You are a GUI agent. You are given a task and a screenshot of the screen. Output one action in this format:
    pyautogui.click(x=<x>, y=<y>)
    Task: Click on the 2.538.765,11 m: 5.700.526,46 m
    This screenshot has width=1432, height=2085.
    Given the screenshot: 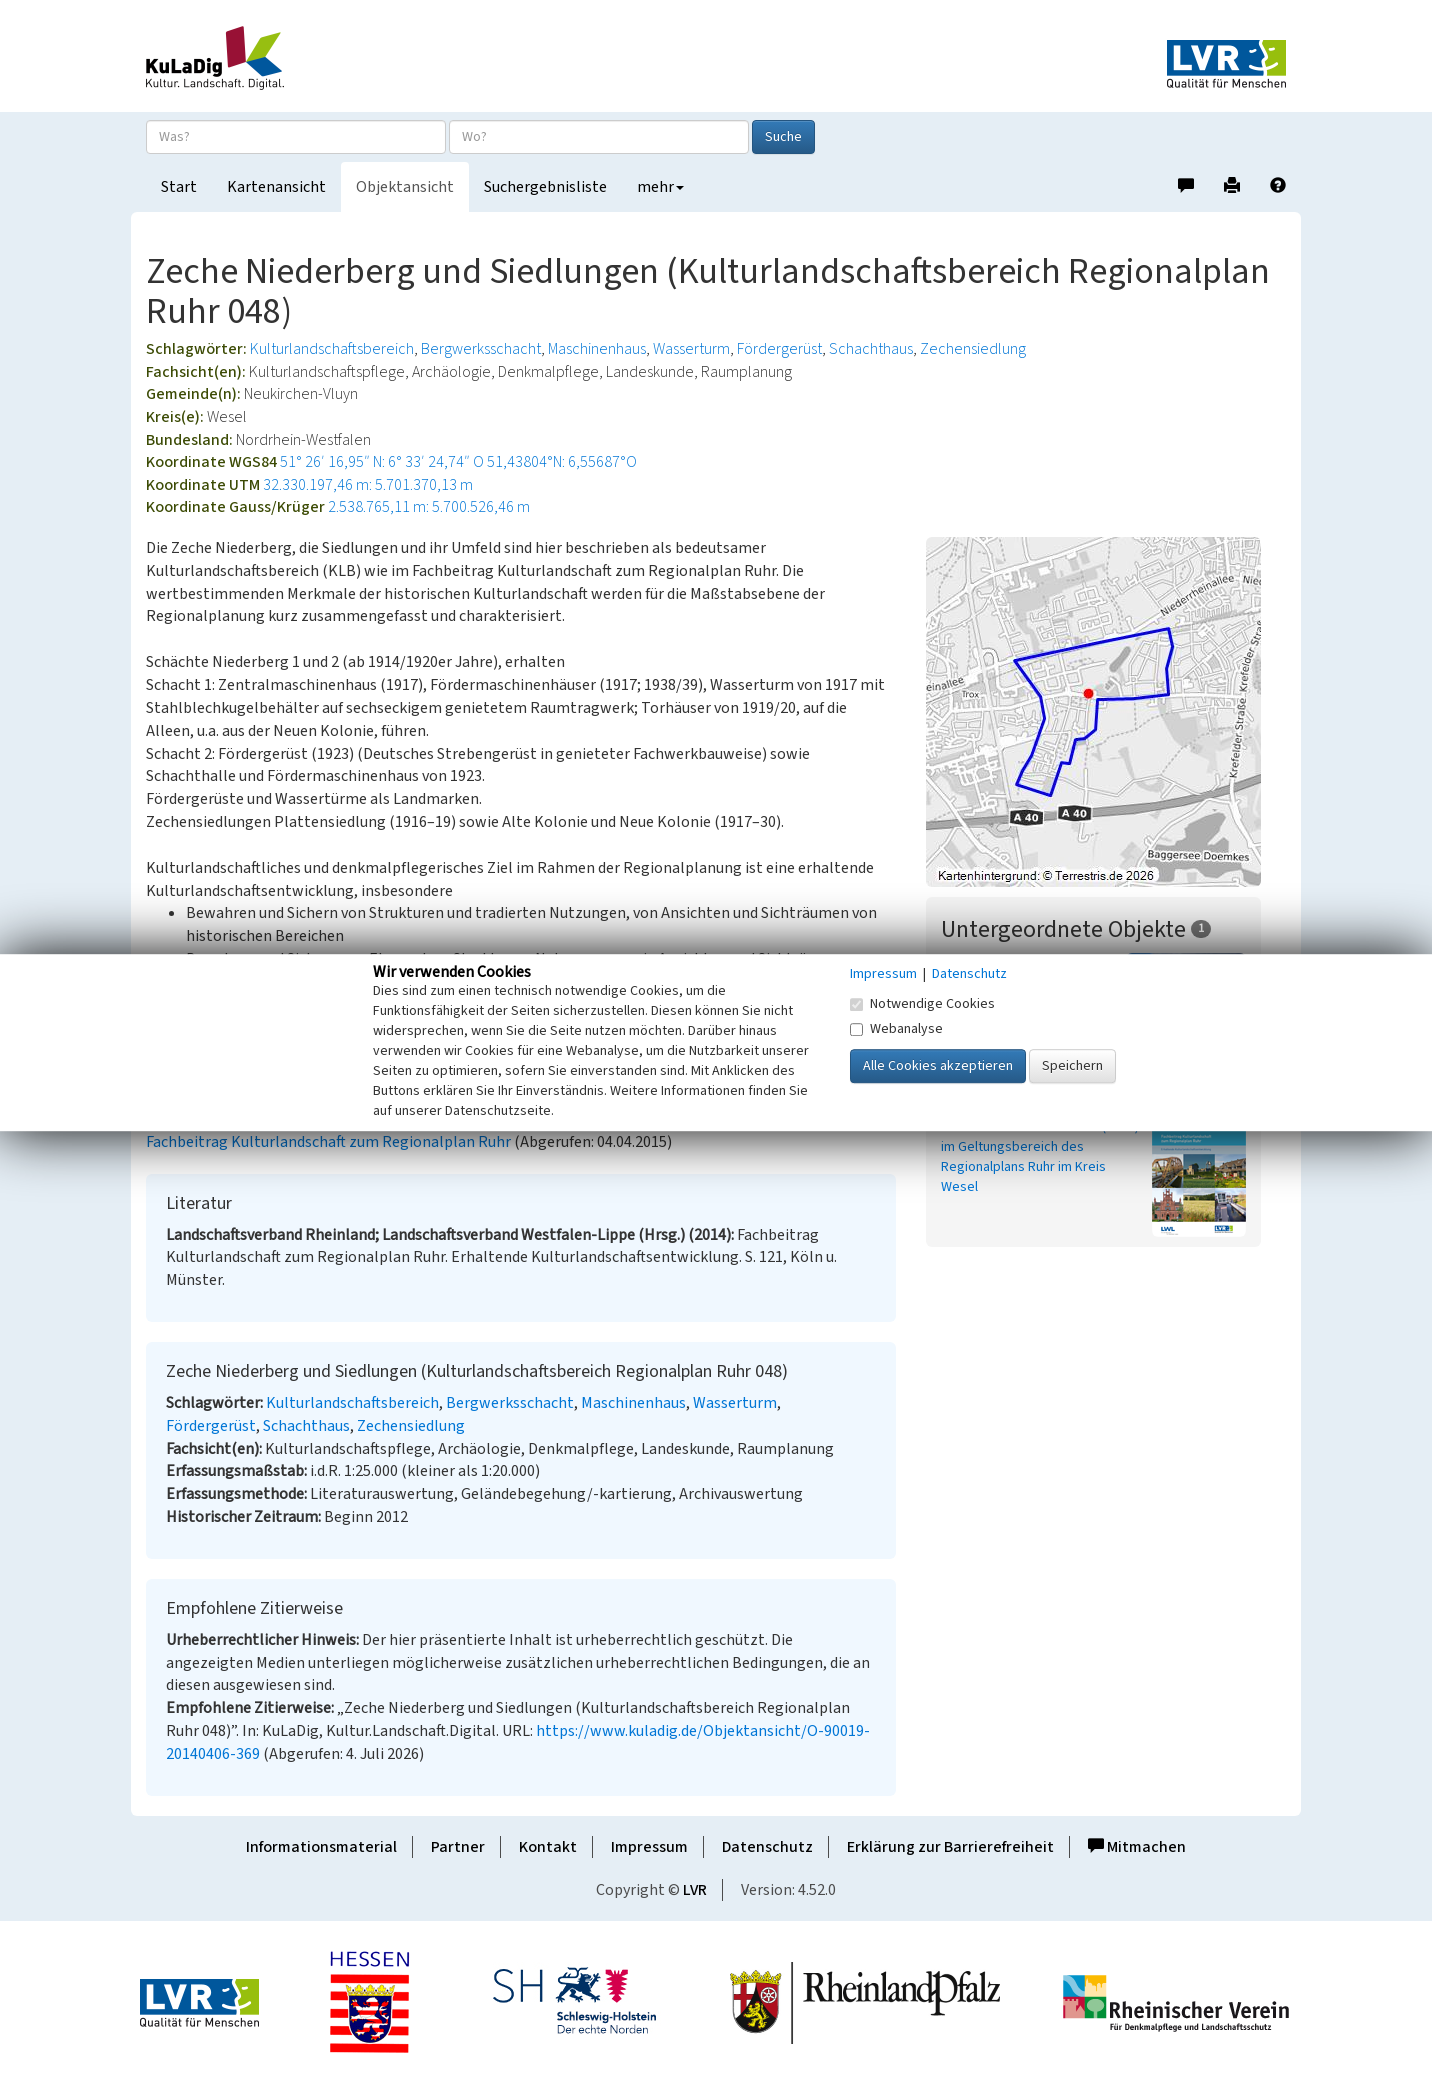 What is the action you would take?
    pyautogui.click(x=429, y=507)
    